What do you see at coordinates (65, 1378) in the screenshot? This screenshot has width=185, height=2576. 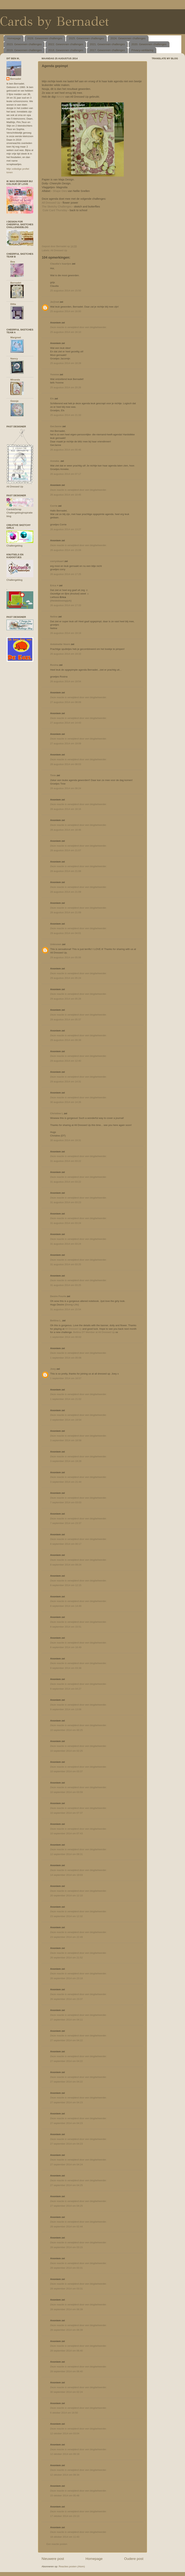 I see `1 september 2014 om 16:57` at bounding box center [65, 1378].